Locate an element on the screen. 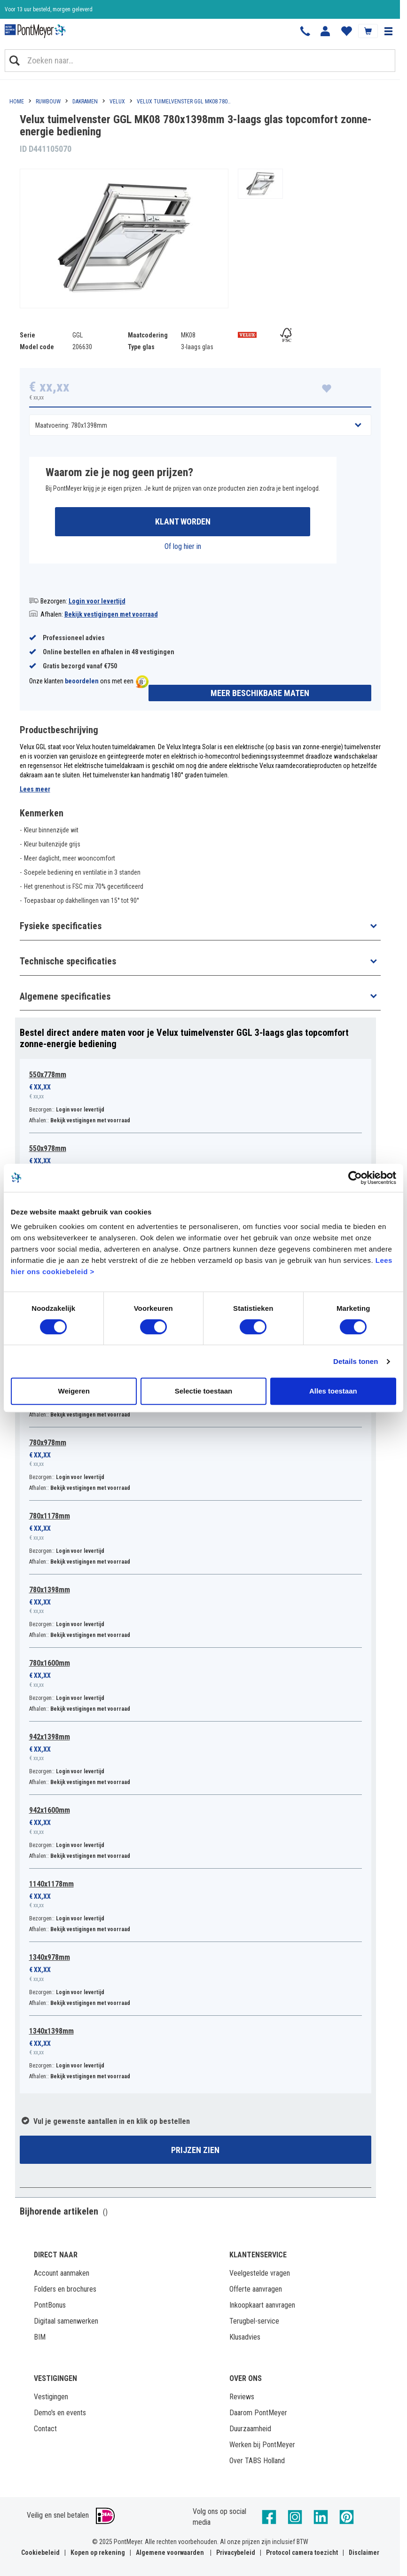  Bekijk vestigingen met voorraad is located at coordinates (111, 614).